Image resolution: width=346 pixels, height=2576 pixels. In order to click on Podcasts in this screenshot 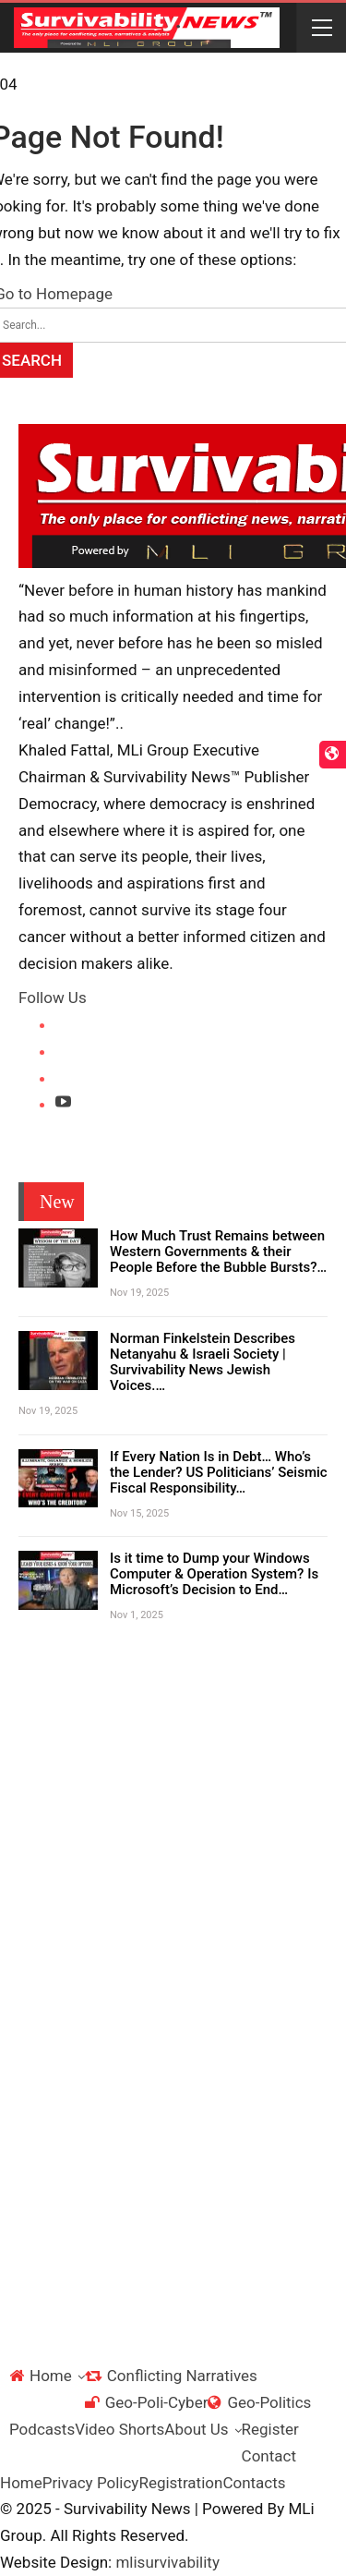, I will do `click(42, 2429)`.